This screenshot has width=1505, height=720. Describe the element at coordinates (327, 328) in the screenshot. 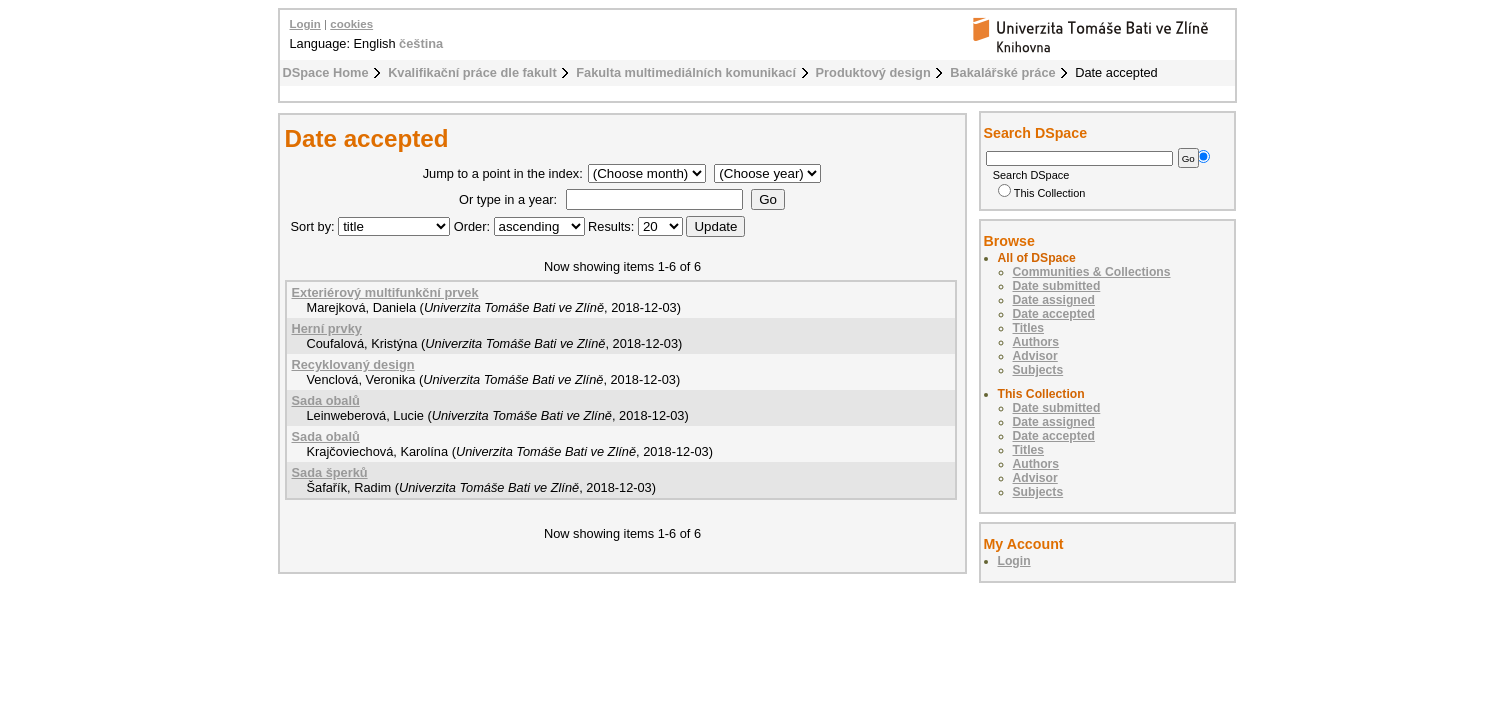

I see `Herní prvky` at that location.